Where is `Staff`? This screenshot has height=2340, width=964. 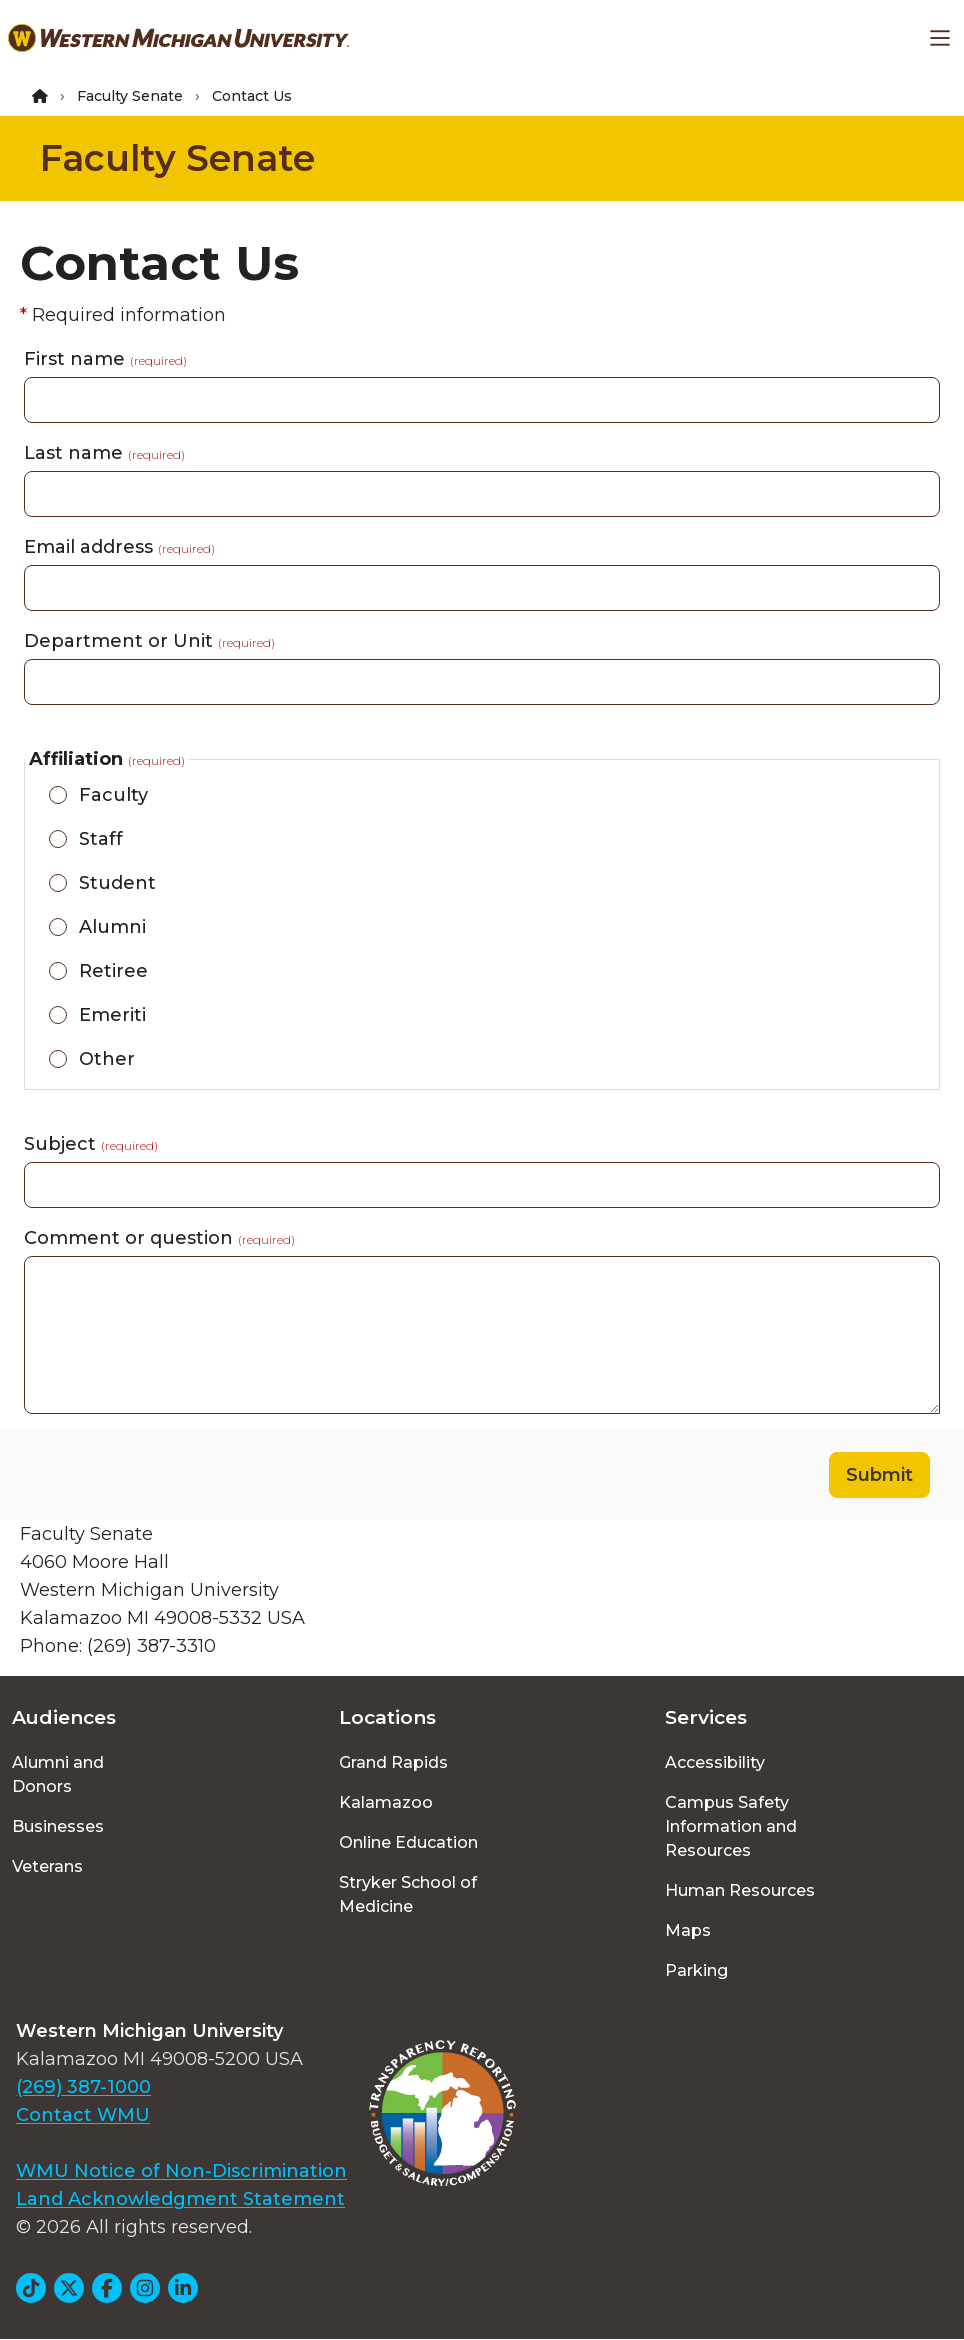
Staff is located at coordinates (101, 839).